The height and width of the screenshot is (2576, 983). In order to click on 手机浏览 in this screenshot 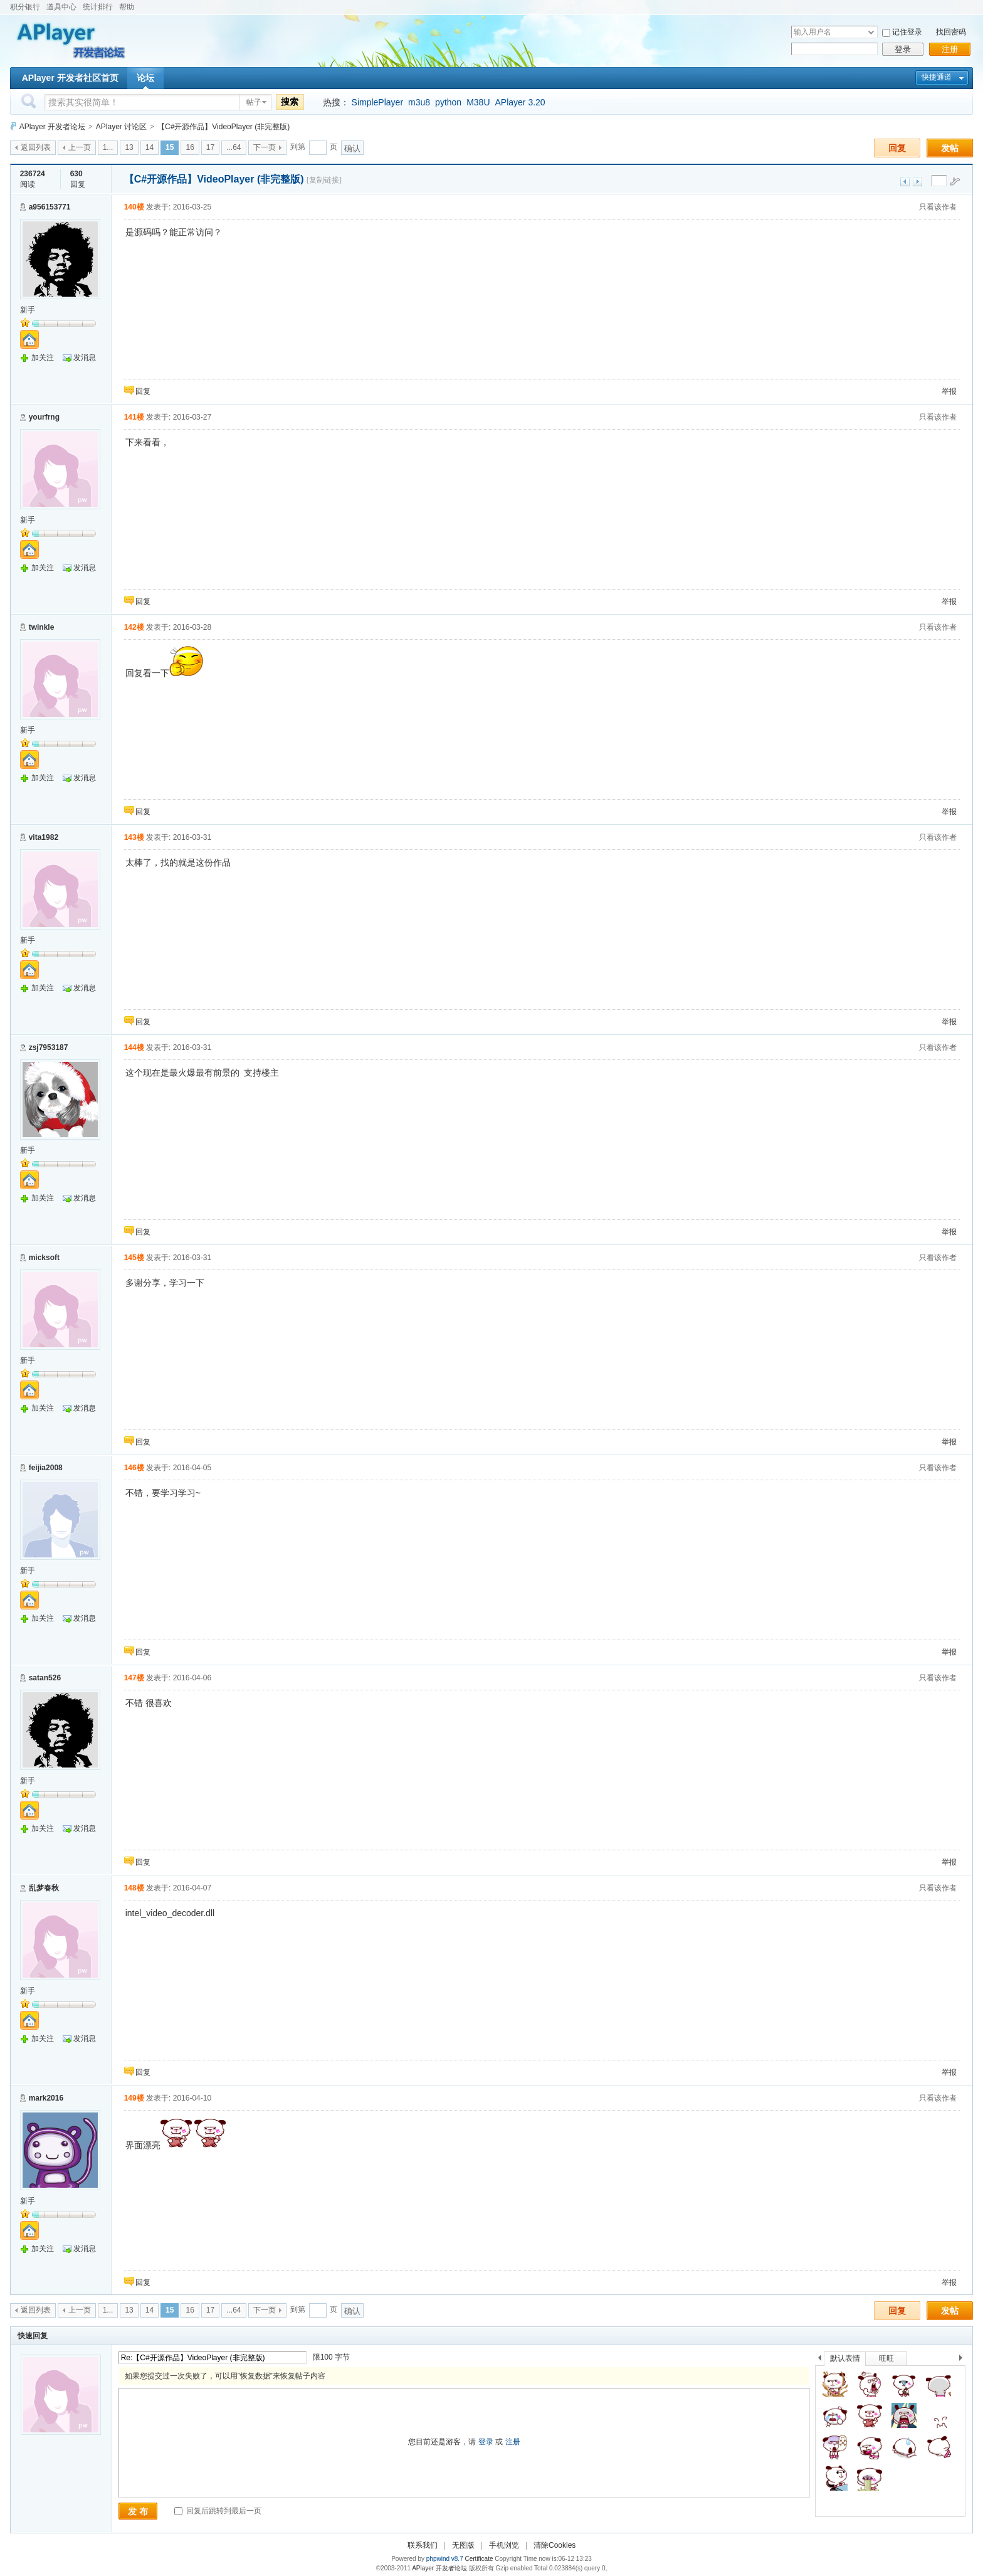, I will do `click(504, 2545)`.